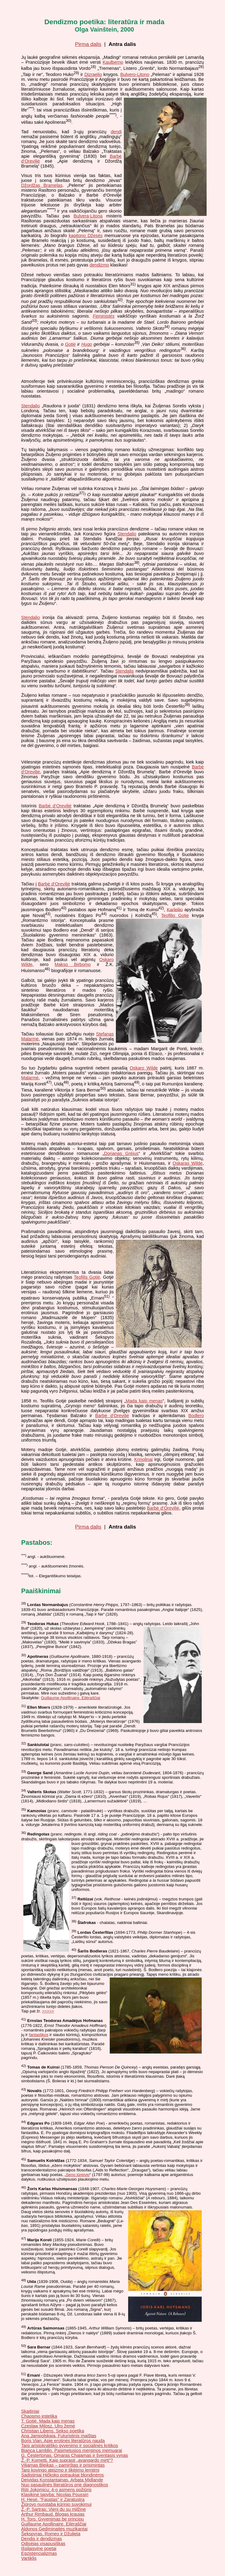 This screenshot has height=2576, width=225. Describe the element at coordinates (67, 2460) in the screenshot. I see `Ž.-P. Kometti. Kaip suprasti „avangardo mirtį“?` at that location.